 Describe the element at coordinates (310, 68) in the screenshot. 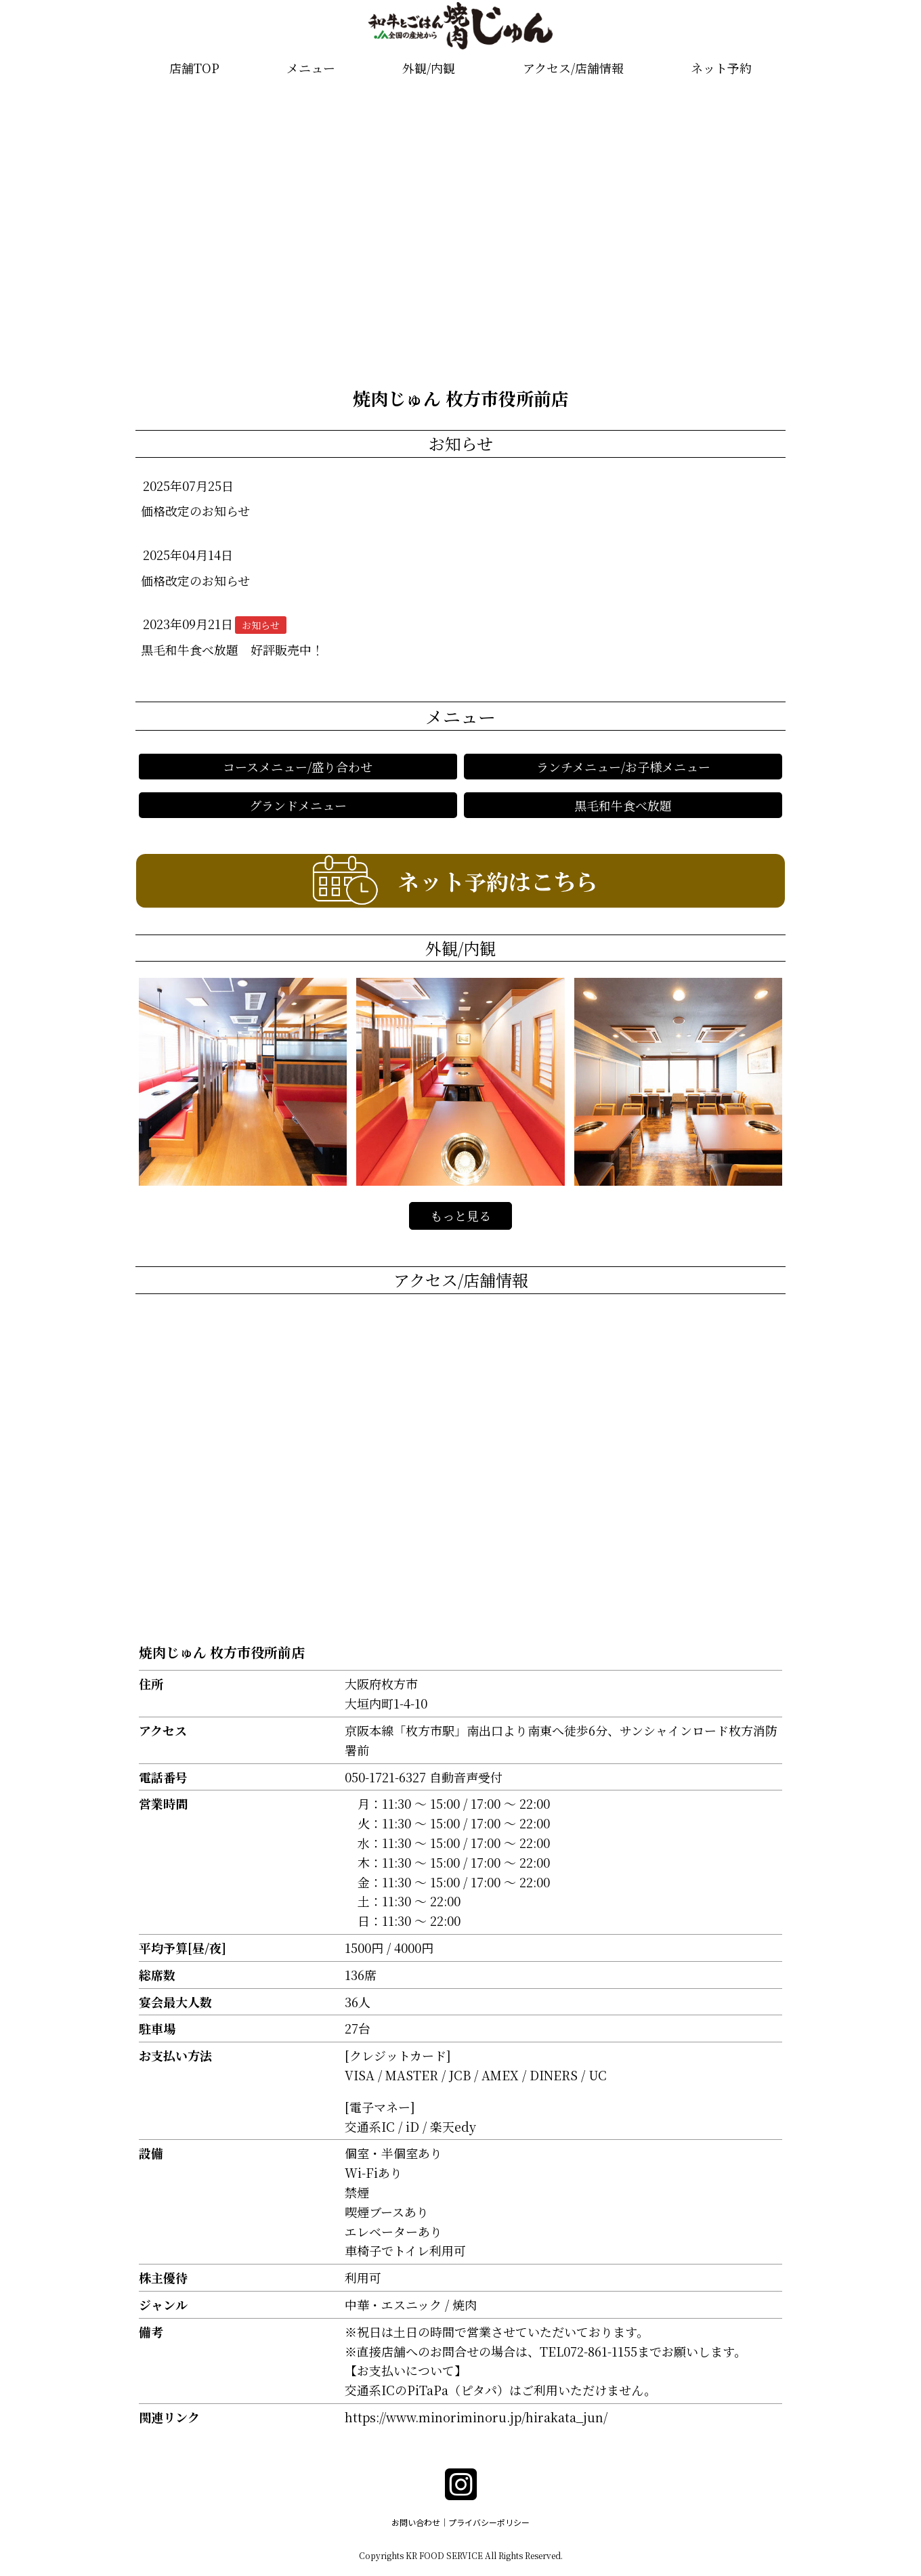

I see `メニュー` at that location.